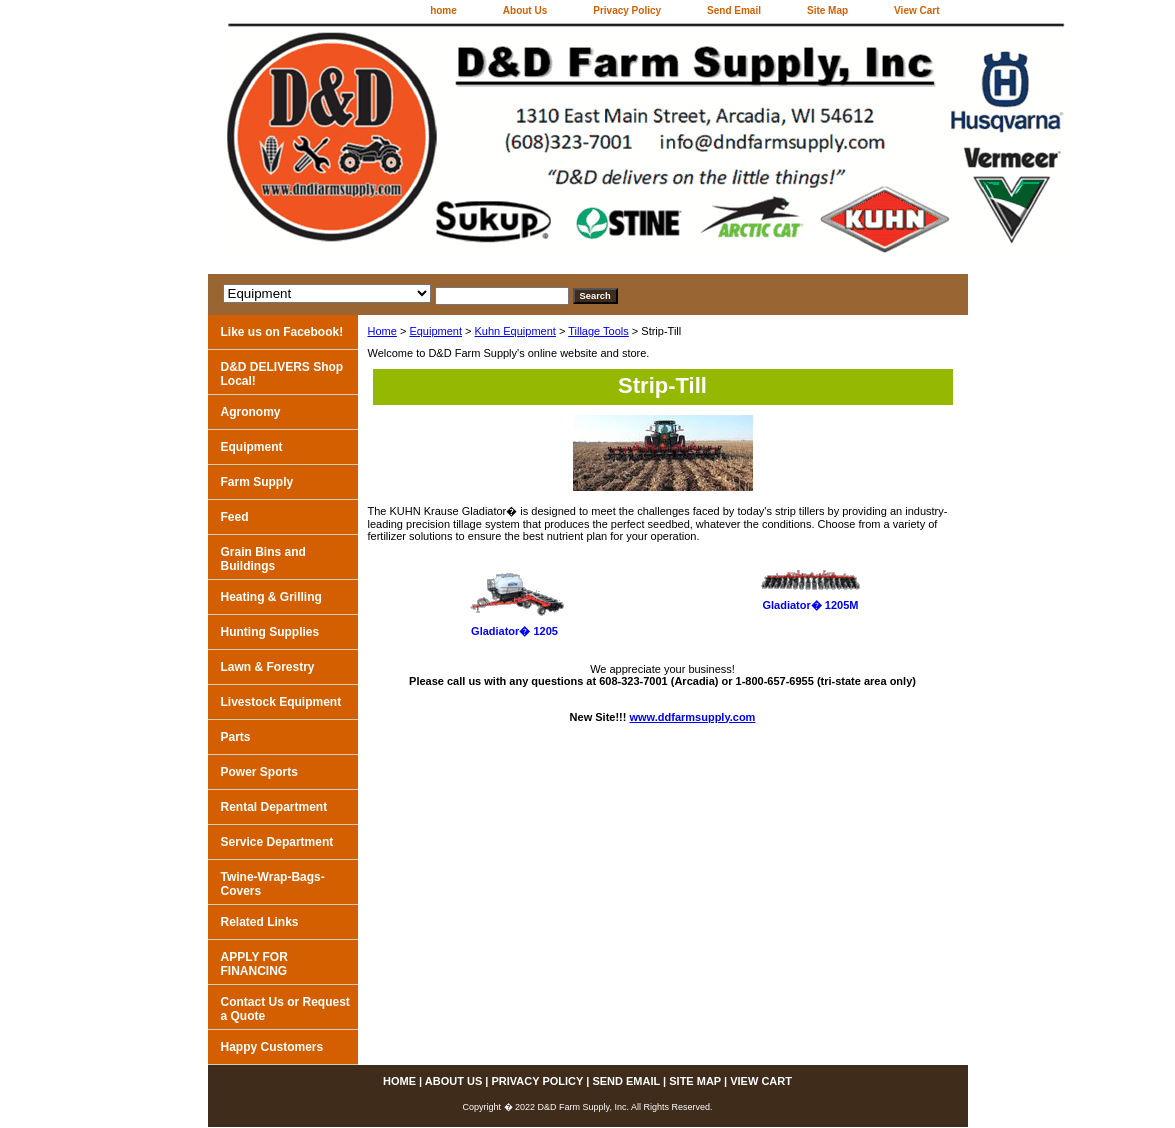 Image resolution: width=1175 pixels, height=1128 pixels. I want to click on Happy Customers, so click(272, 1047).